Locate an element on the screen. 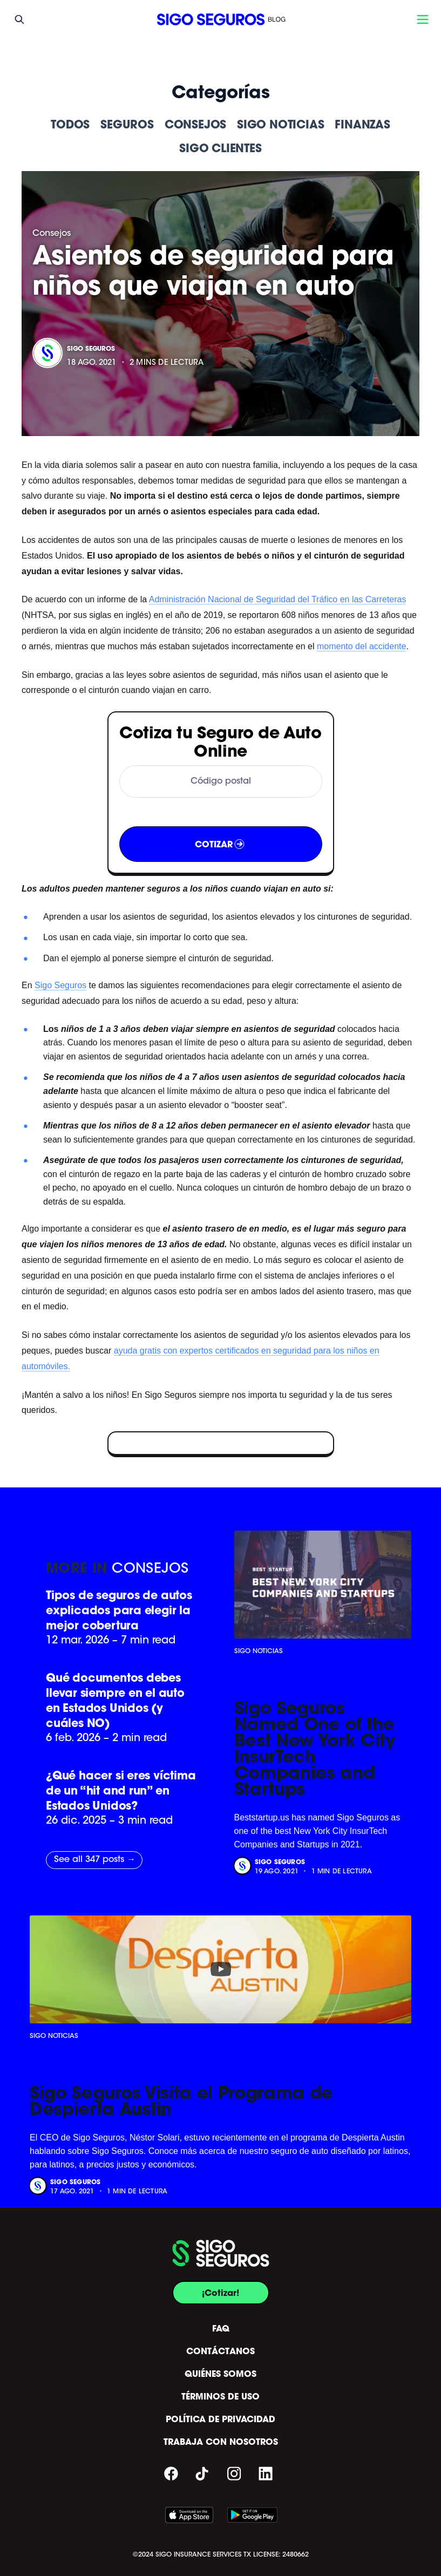 The image size is (441, 2576). CONTÁCTANOS is located at coordinates (220, 2351).